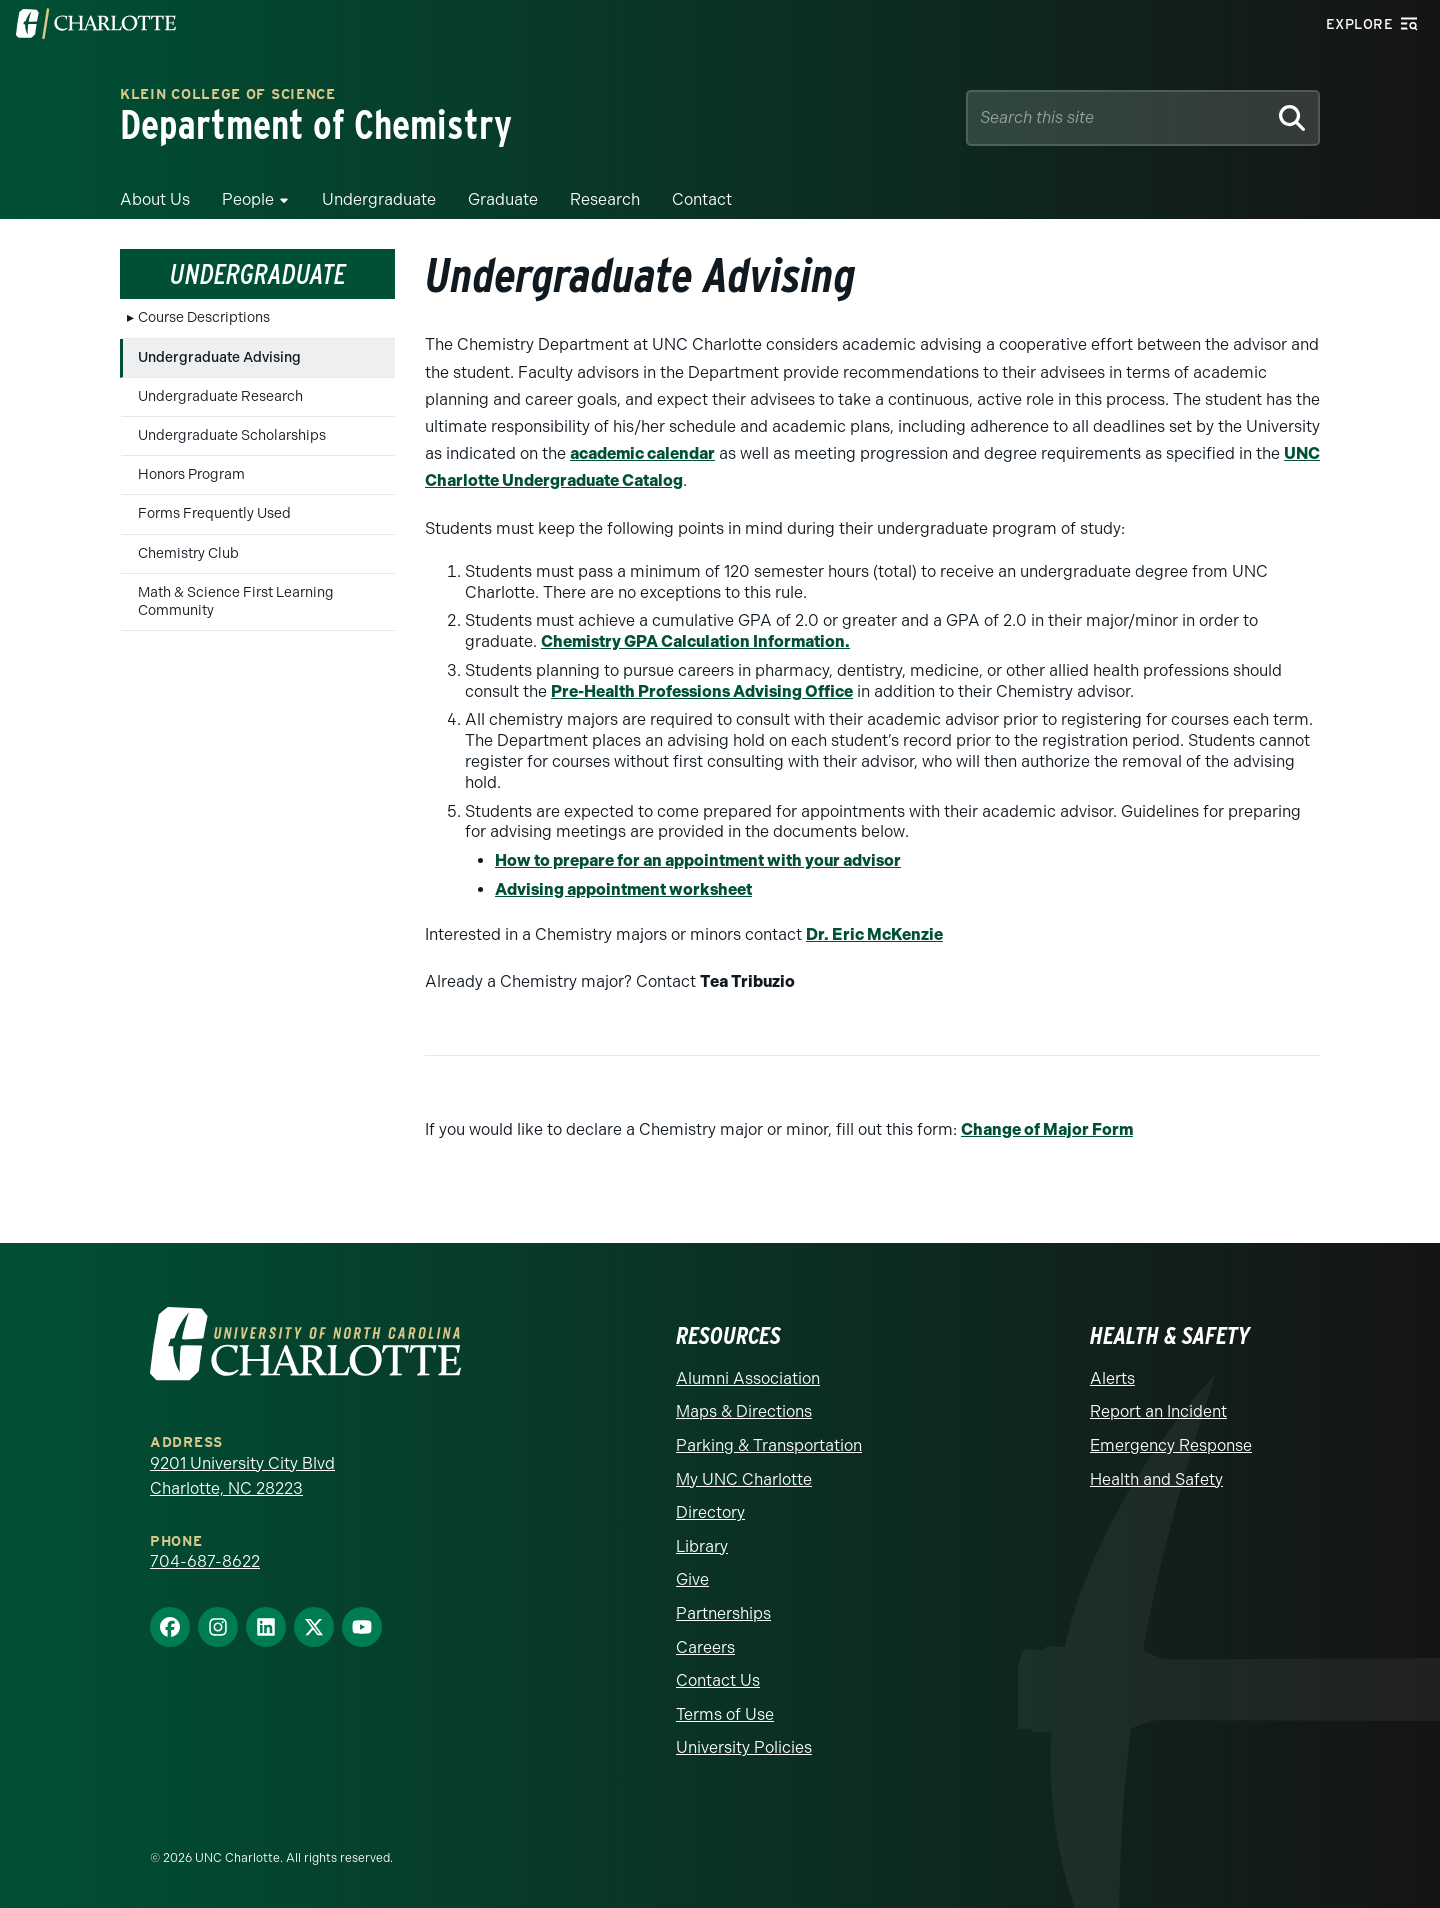 This screenshot has height=1908, width=1440. Describe the element at coordinates (191, 474) in the screenshot. I see `Honors Program` at that location.